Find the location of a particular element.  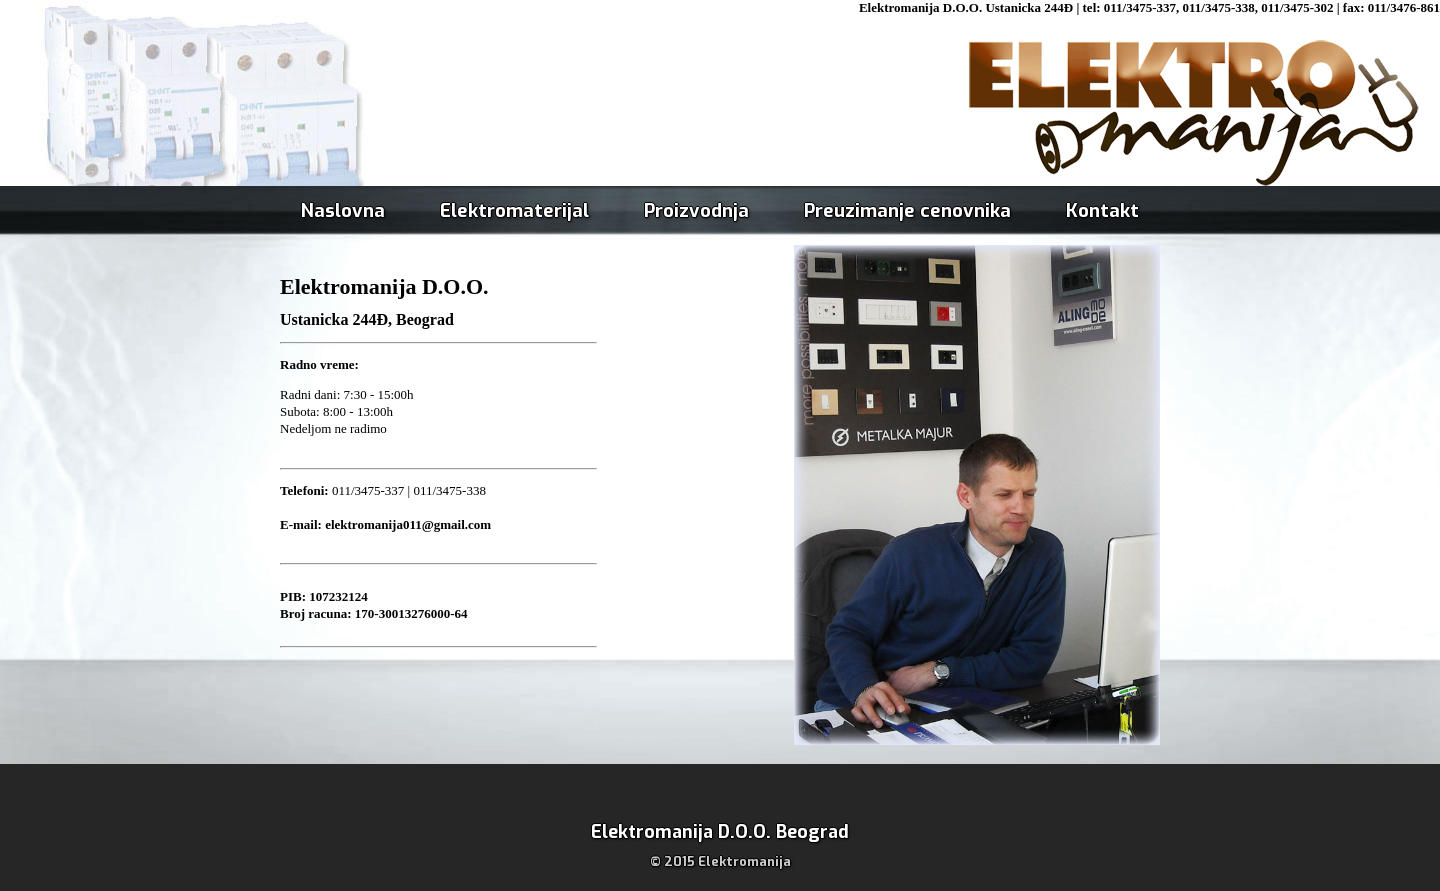

Preuzimanje cenovnika is located at coordinates (907, 210).